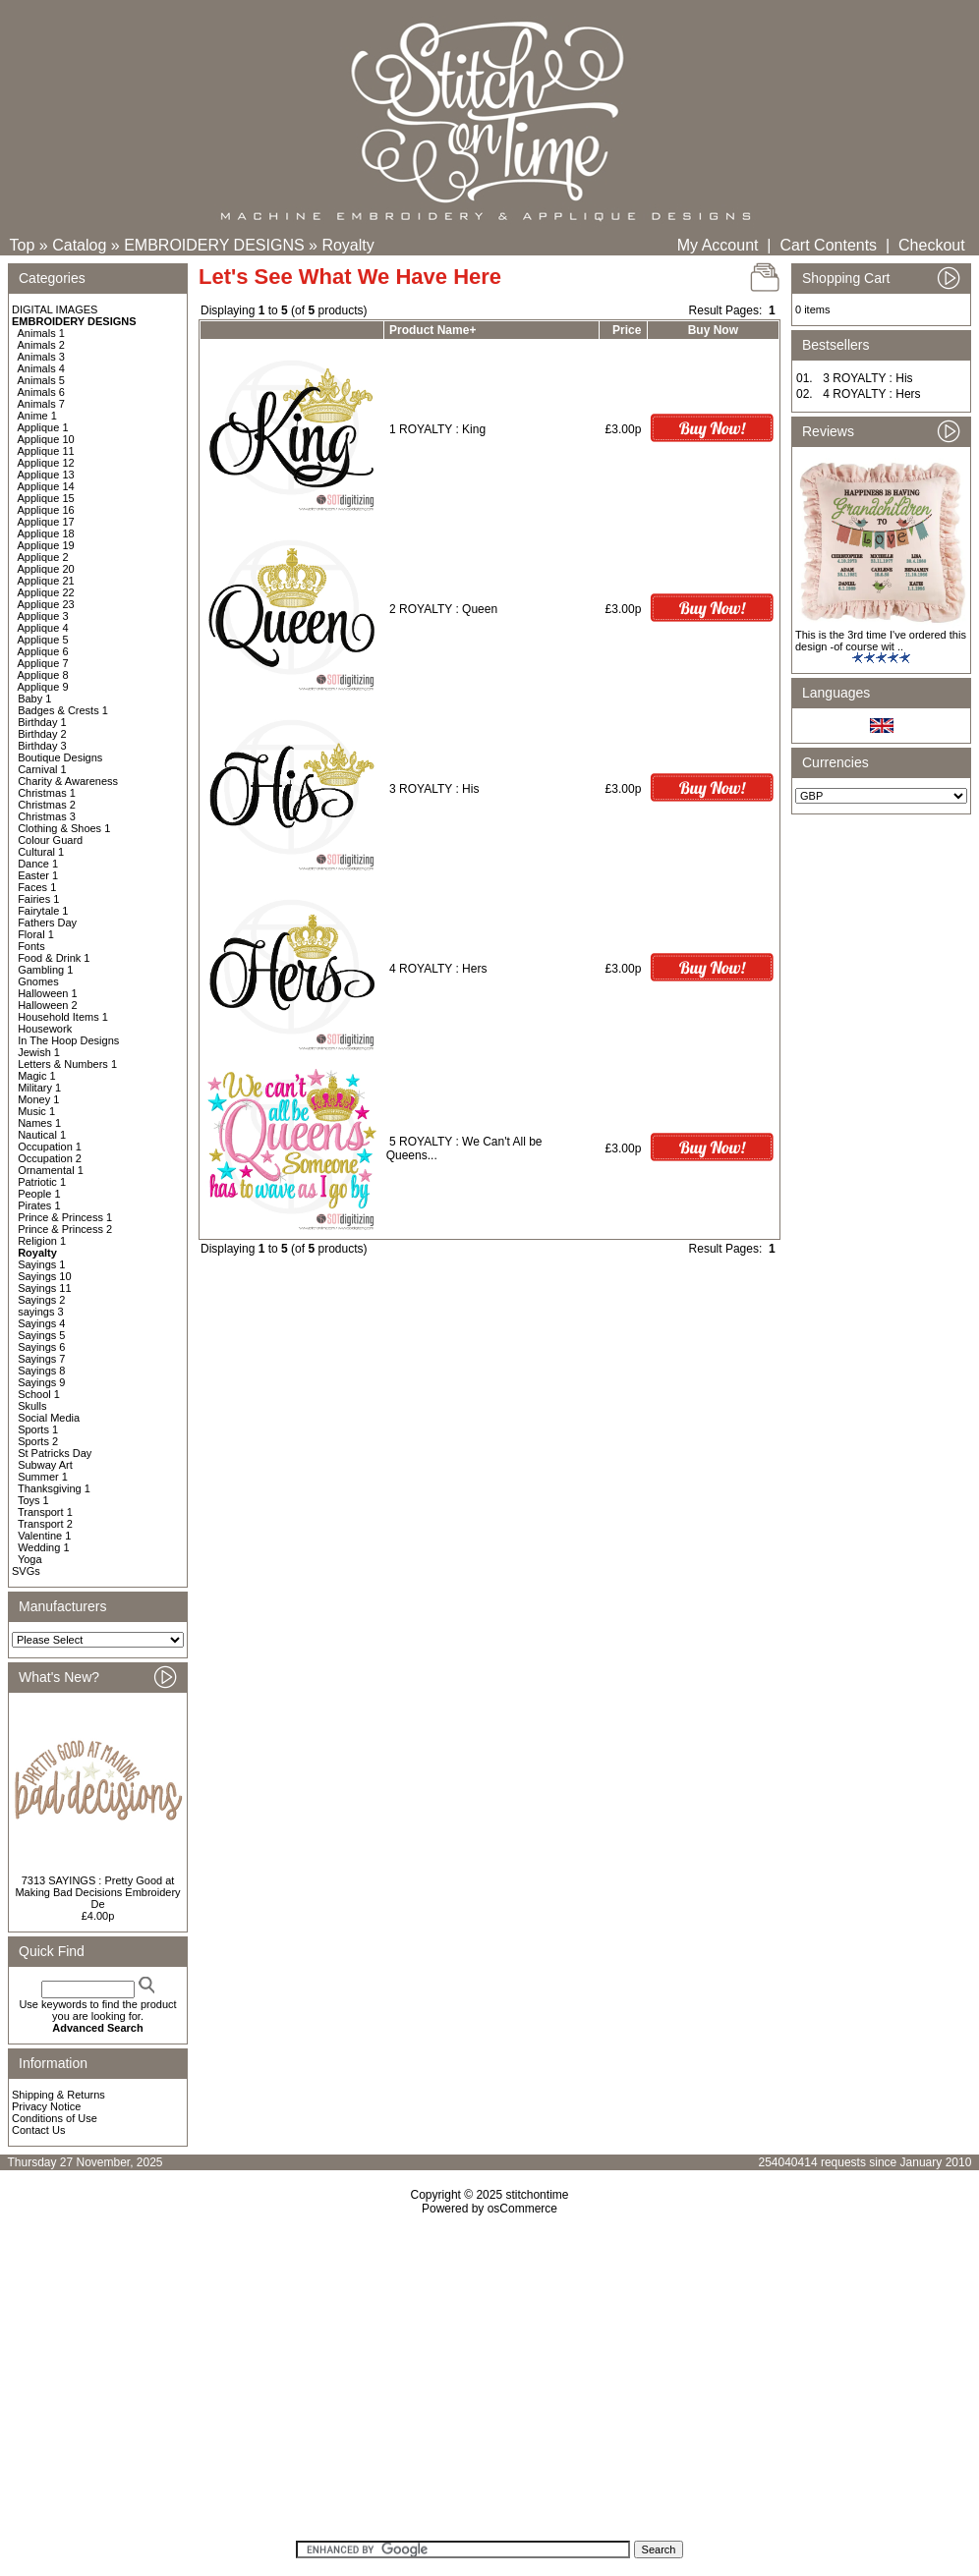 The width and height of the screenshot is (979, 2576). What do you see at coordinates (43, 628) in the screenshot?
I see `Applique 4` at bounding box center [43, 628].